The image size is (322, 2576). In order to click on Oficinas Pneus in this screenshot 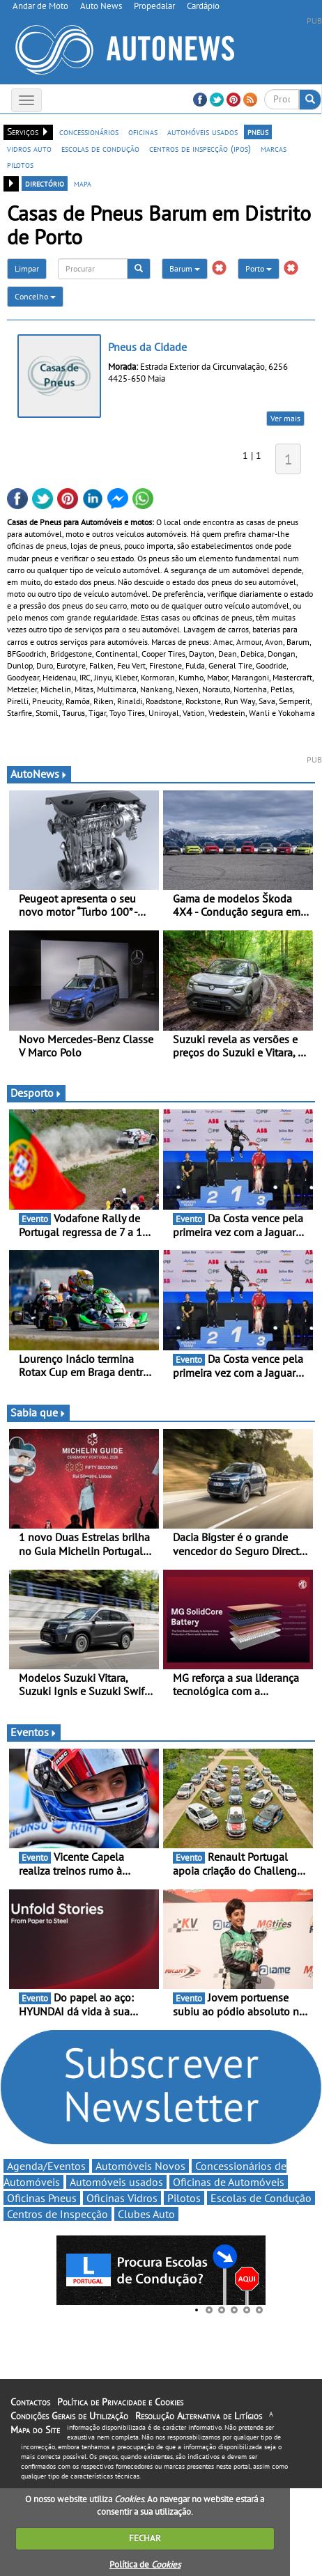, I will do `click(42, 2198)`.